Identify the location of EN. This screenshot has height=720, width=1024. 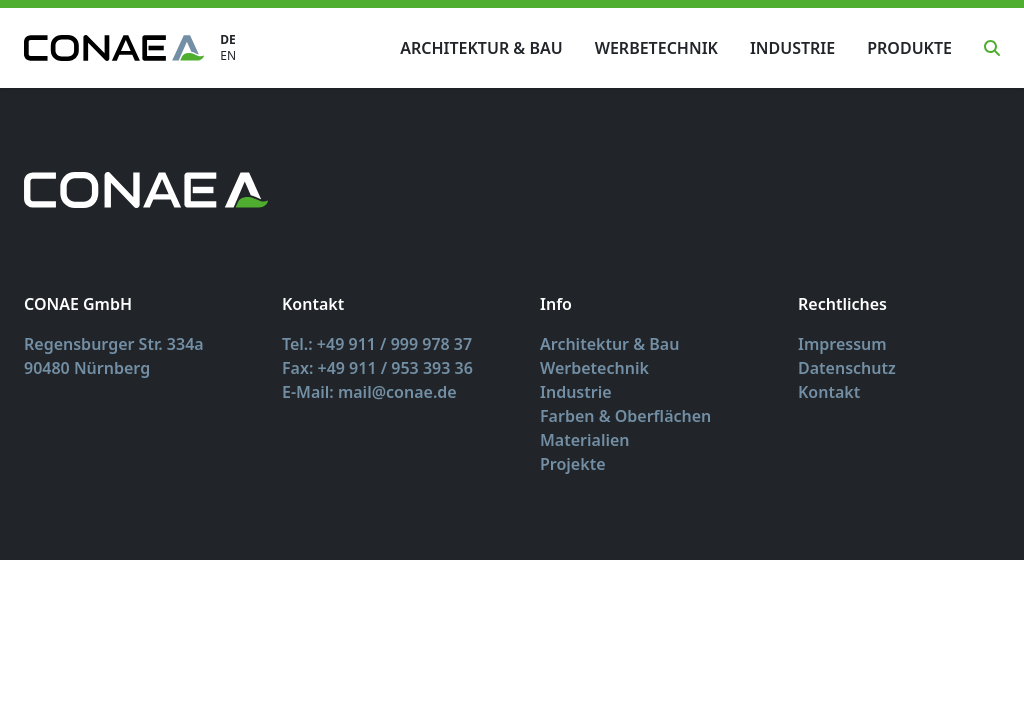
(228, 56).